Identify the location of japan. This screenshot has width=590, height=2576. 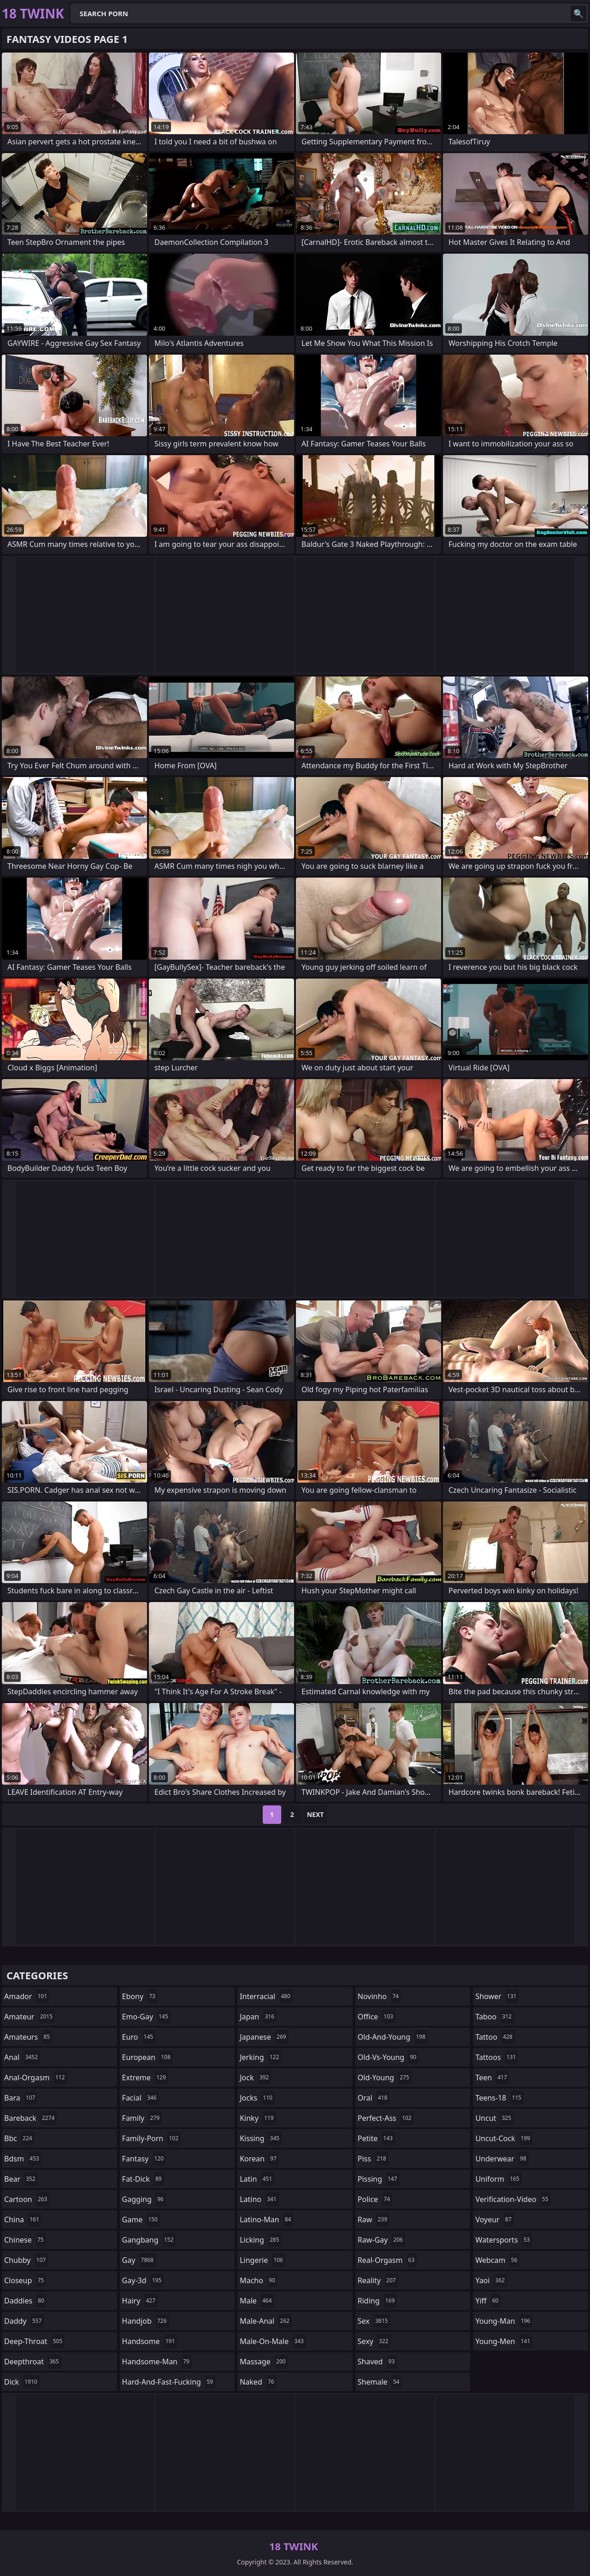
(258, 2017).